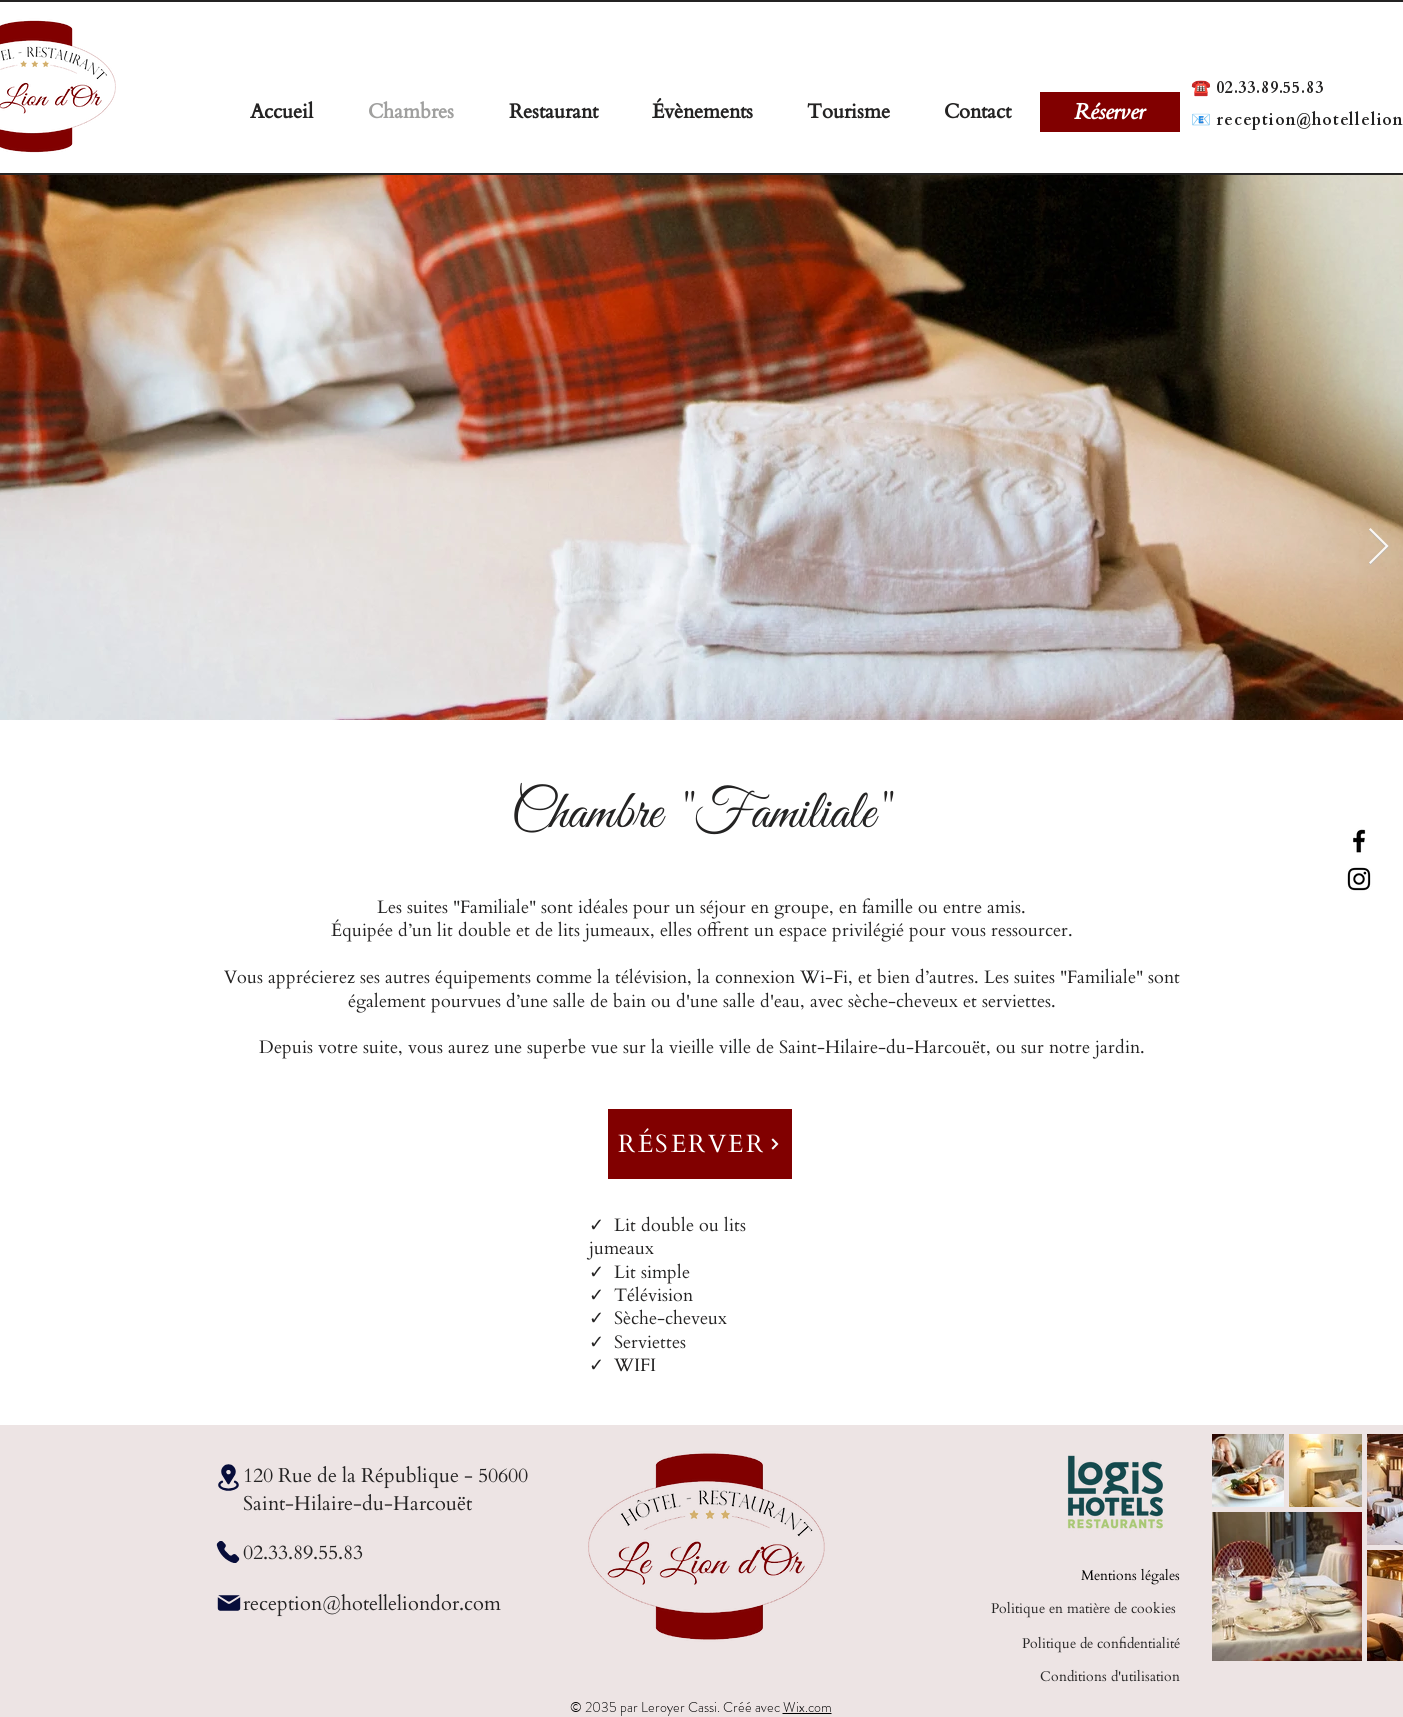  What do you see at coordinates (1130, 1575) in the screenshot?
I see `Mentions légales` at bounding box center [1130, 1575].